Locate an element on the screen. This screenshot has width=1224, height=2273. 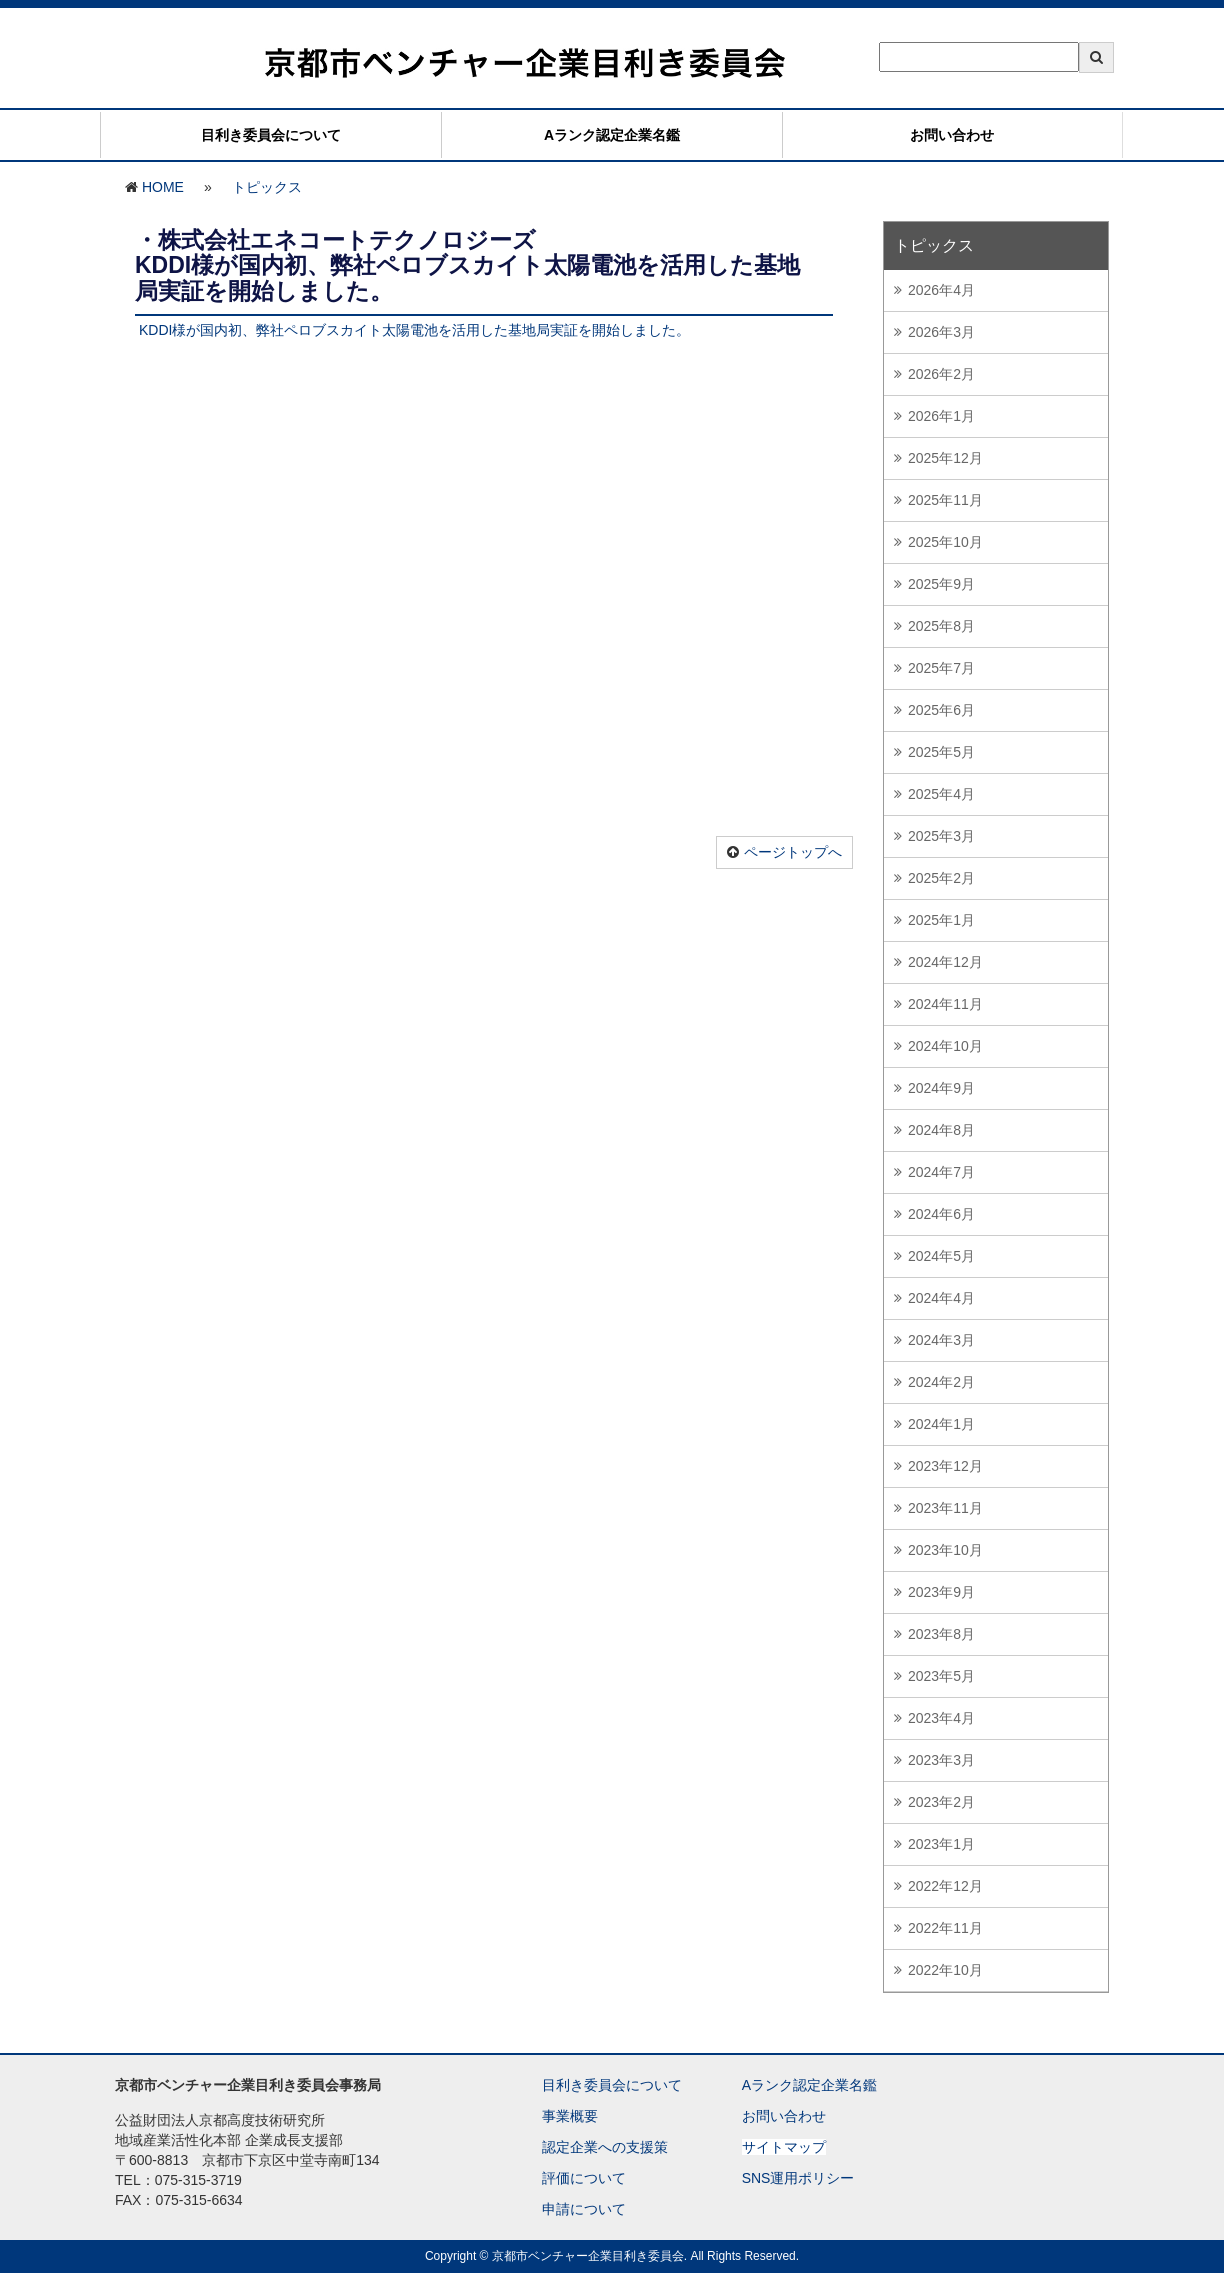
サイトマップ is located at coordinates (784, 2147).